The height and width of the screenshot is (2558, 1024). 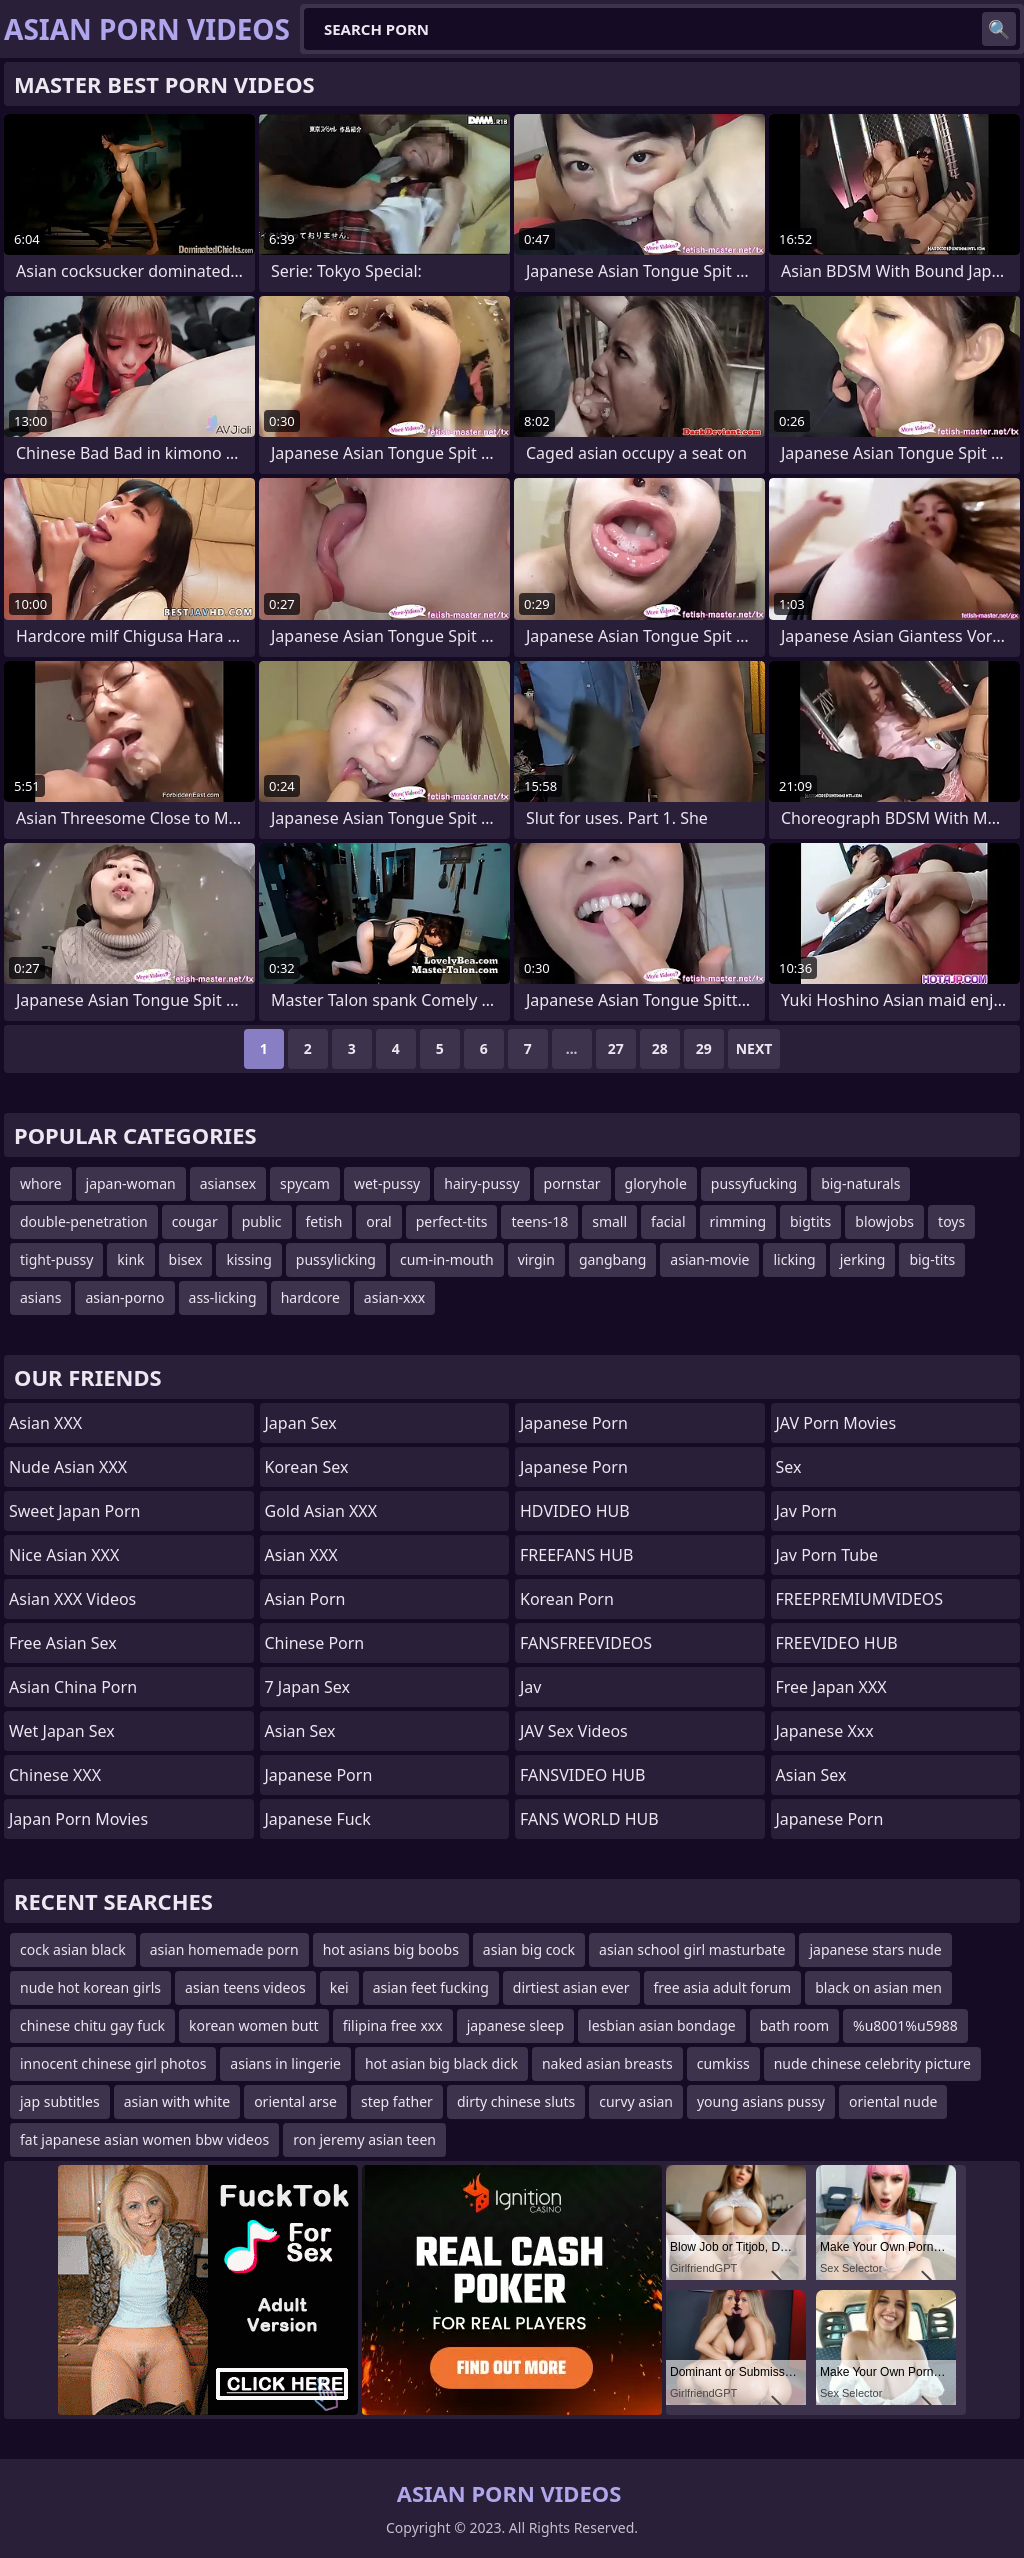 I want to click on kei, so click(x=339, y=1987).